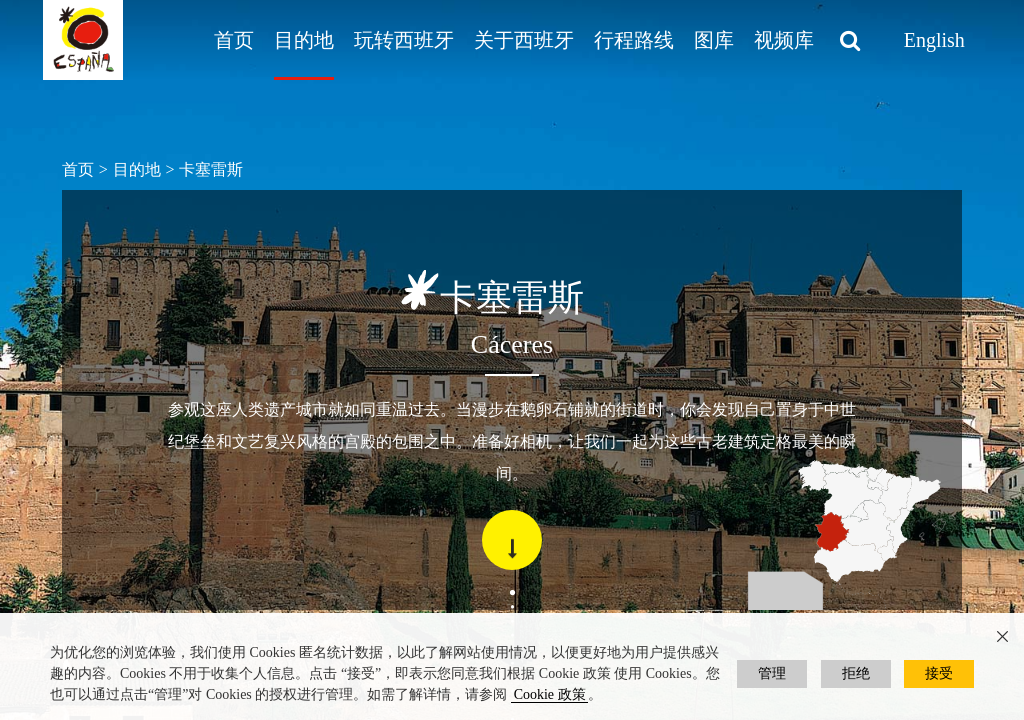 Image resolution: width=1024 pixels, height=720 pixels. Describe the element at coordinates (939, 673) in the screenshot. I see `接受` at that location.